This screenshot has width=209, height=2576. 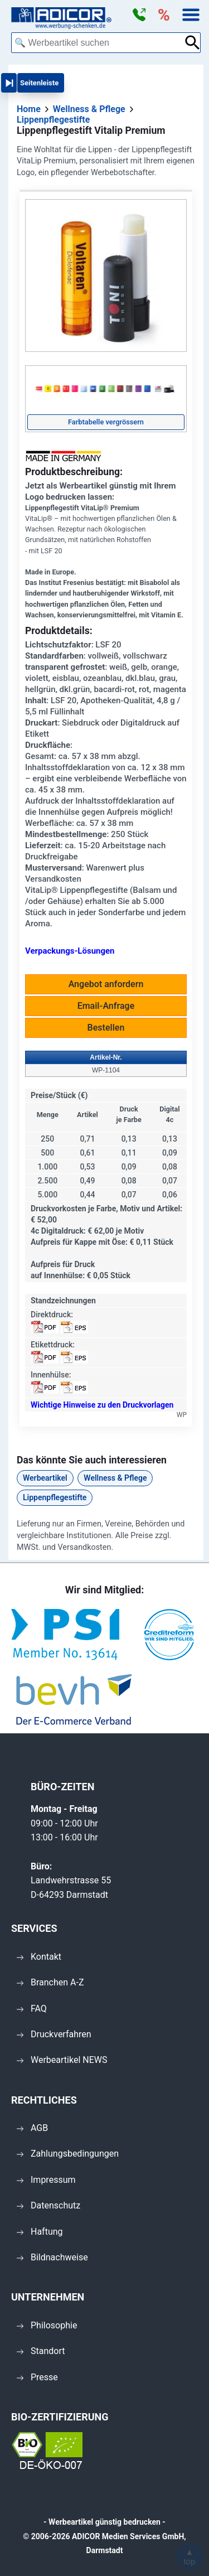 I want to click on AGB, so click(x=32, y=2128).